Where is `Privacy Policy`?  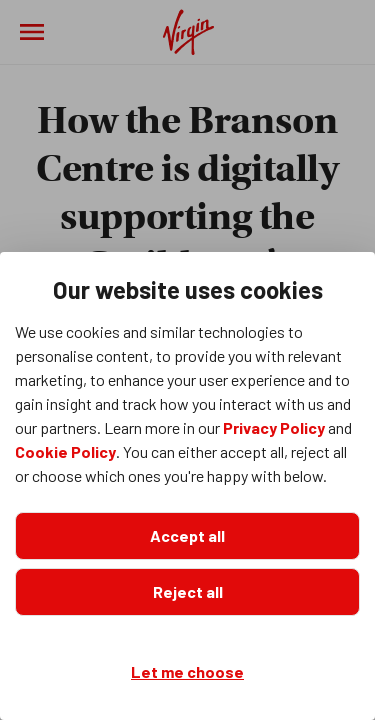
Privacy Policy is located at coordinates (274, 427).